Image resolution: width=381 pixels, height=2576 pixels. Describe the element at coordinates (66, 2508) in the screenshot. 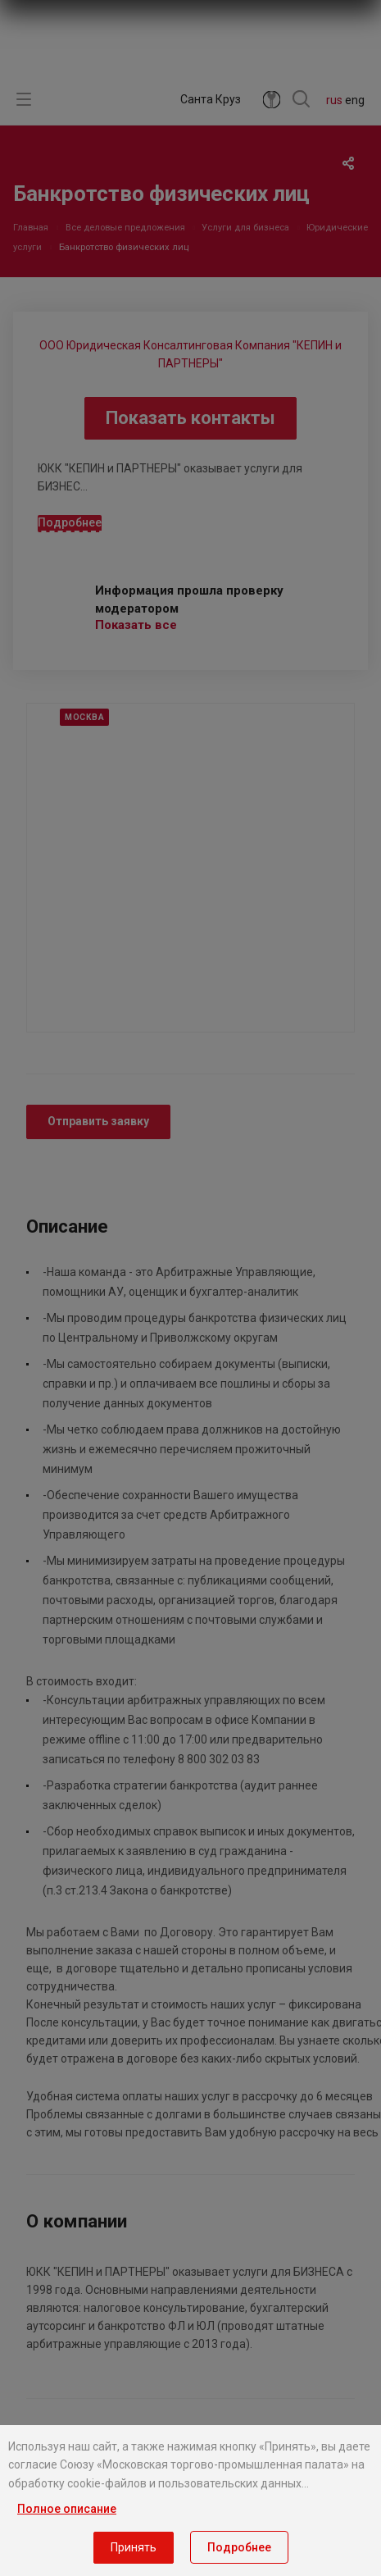

I see `Полное описание` at that location.